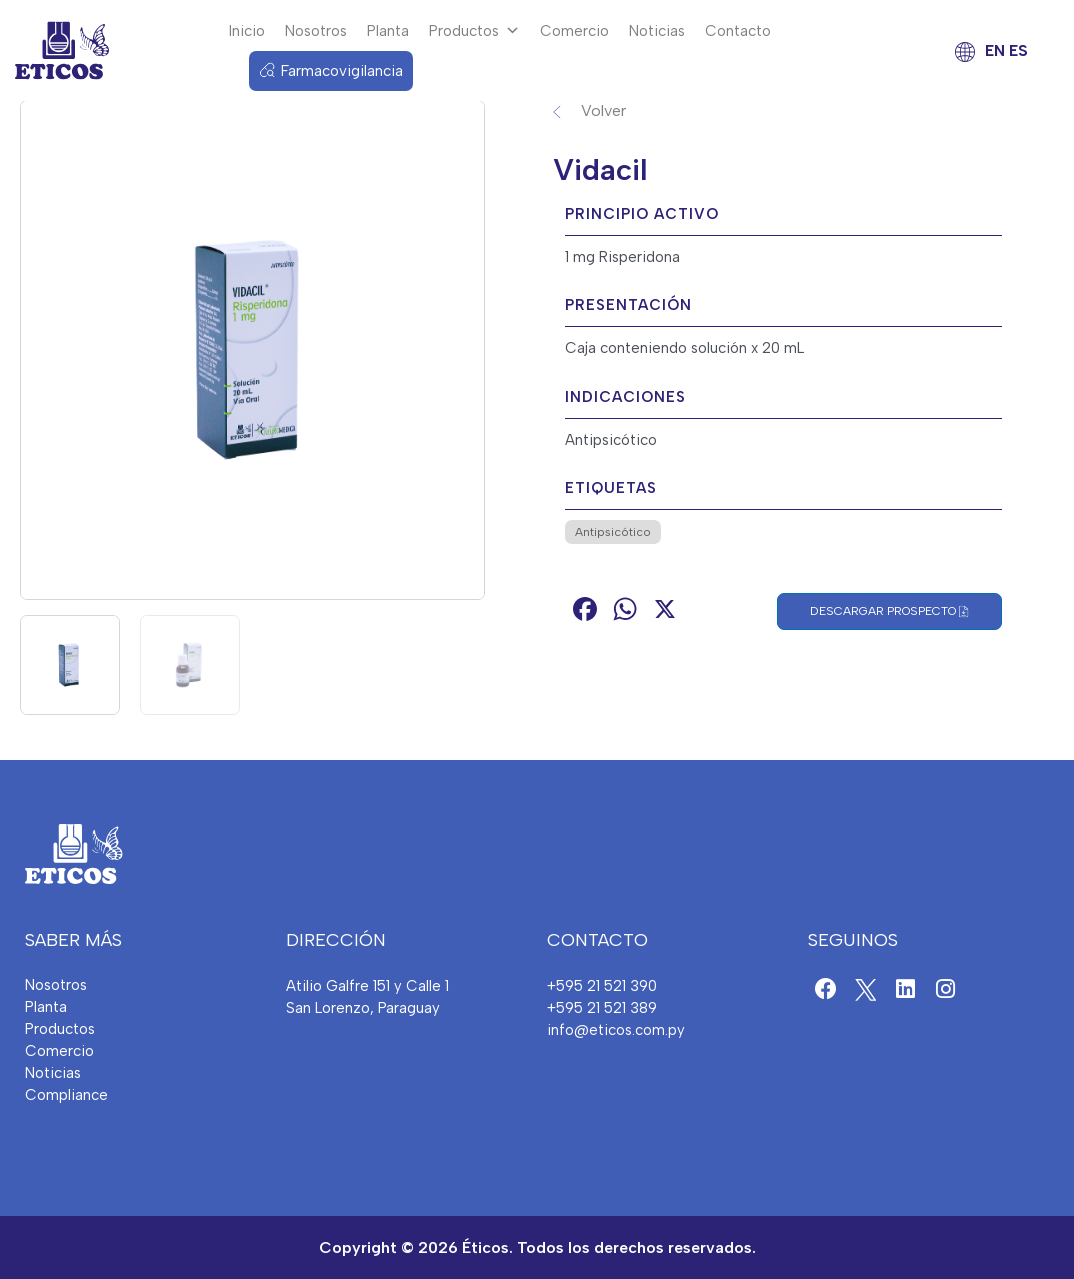 The height and width of the screenshot is (1279, 1074). I want to click on Noticias, so click(657, 31).